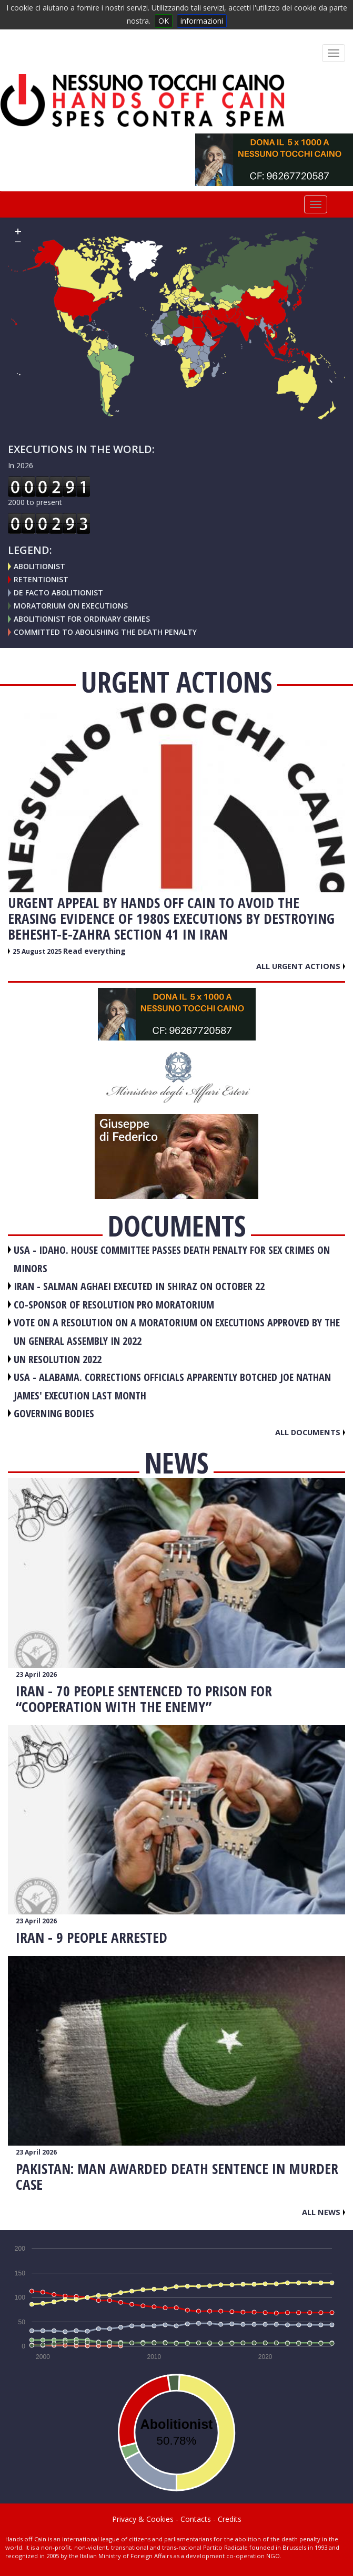  Describe the element at coordinates (38, 951) in the screenshot. I see `25 August 2025` at that location.